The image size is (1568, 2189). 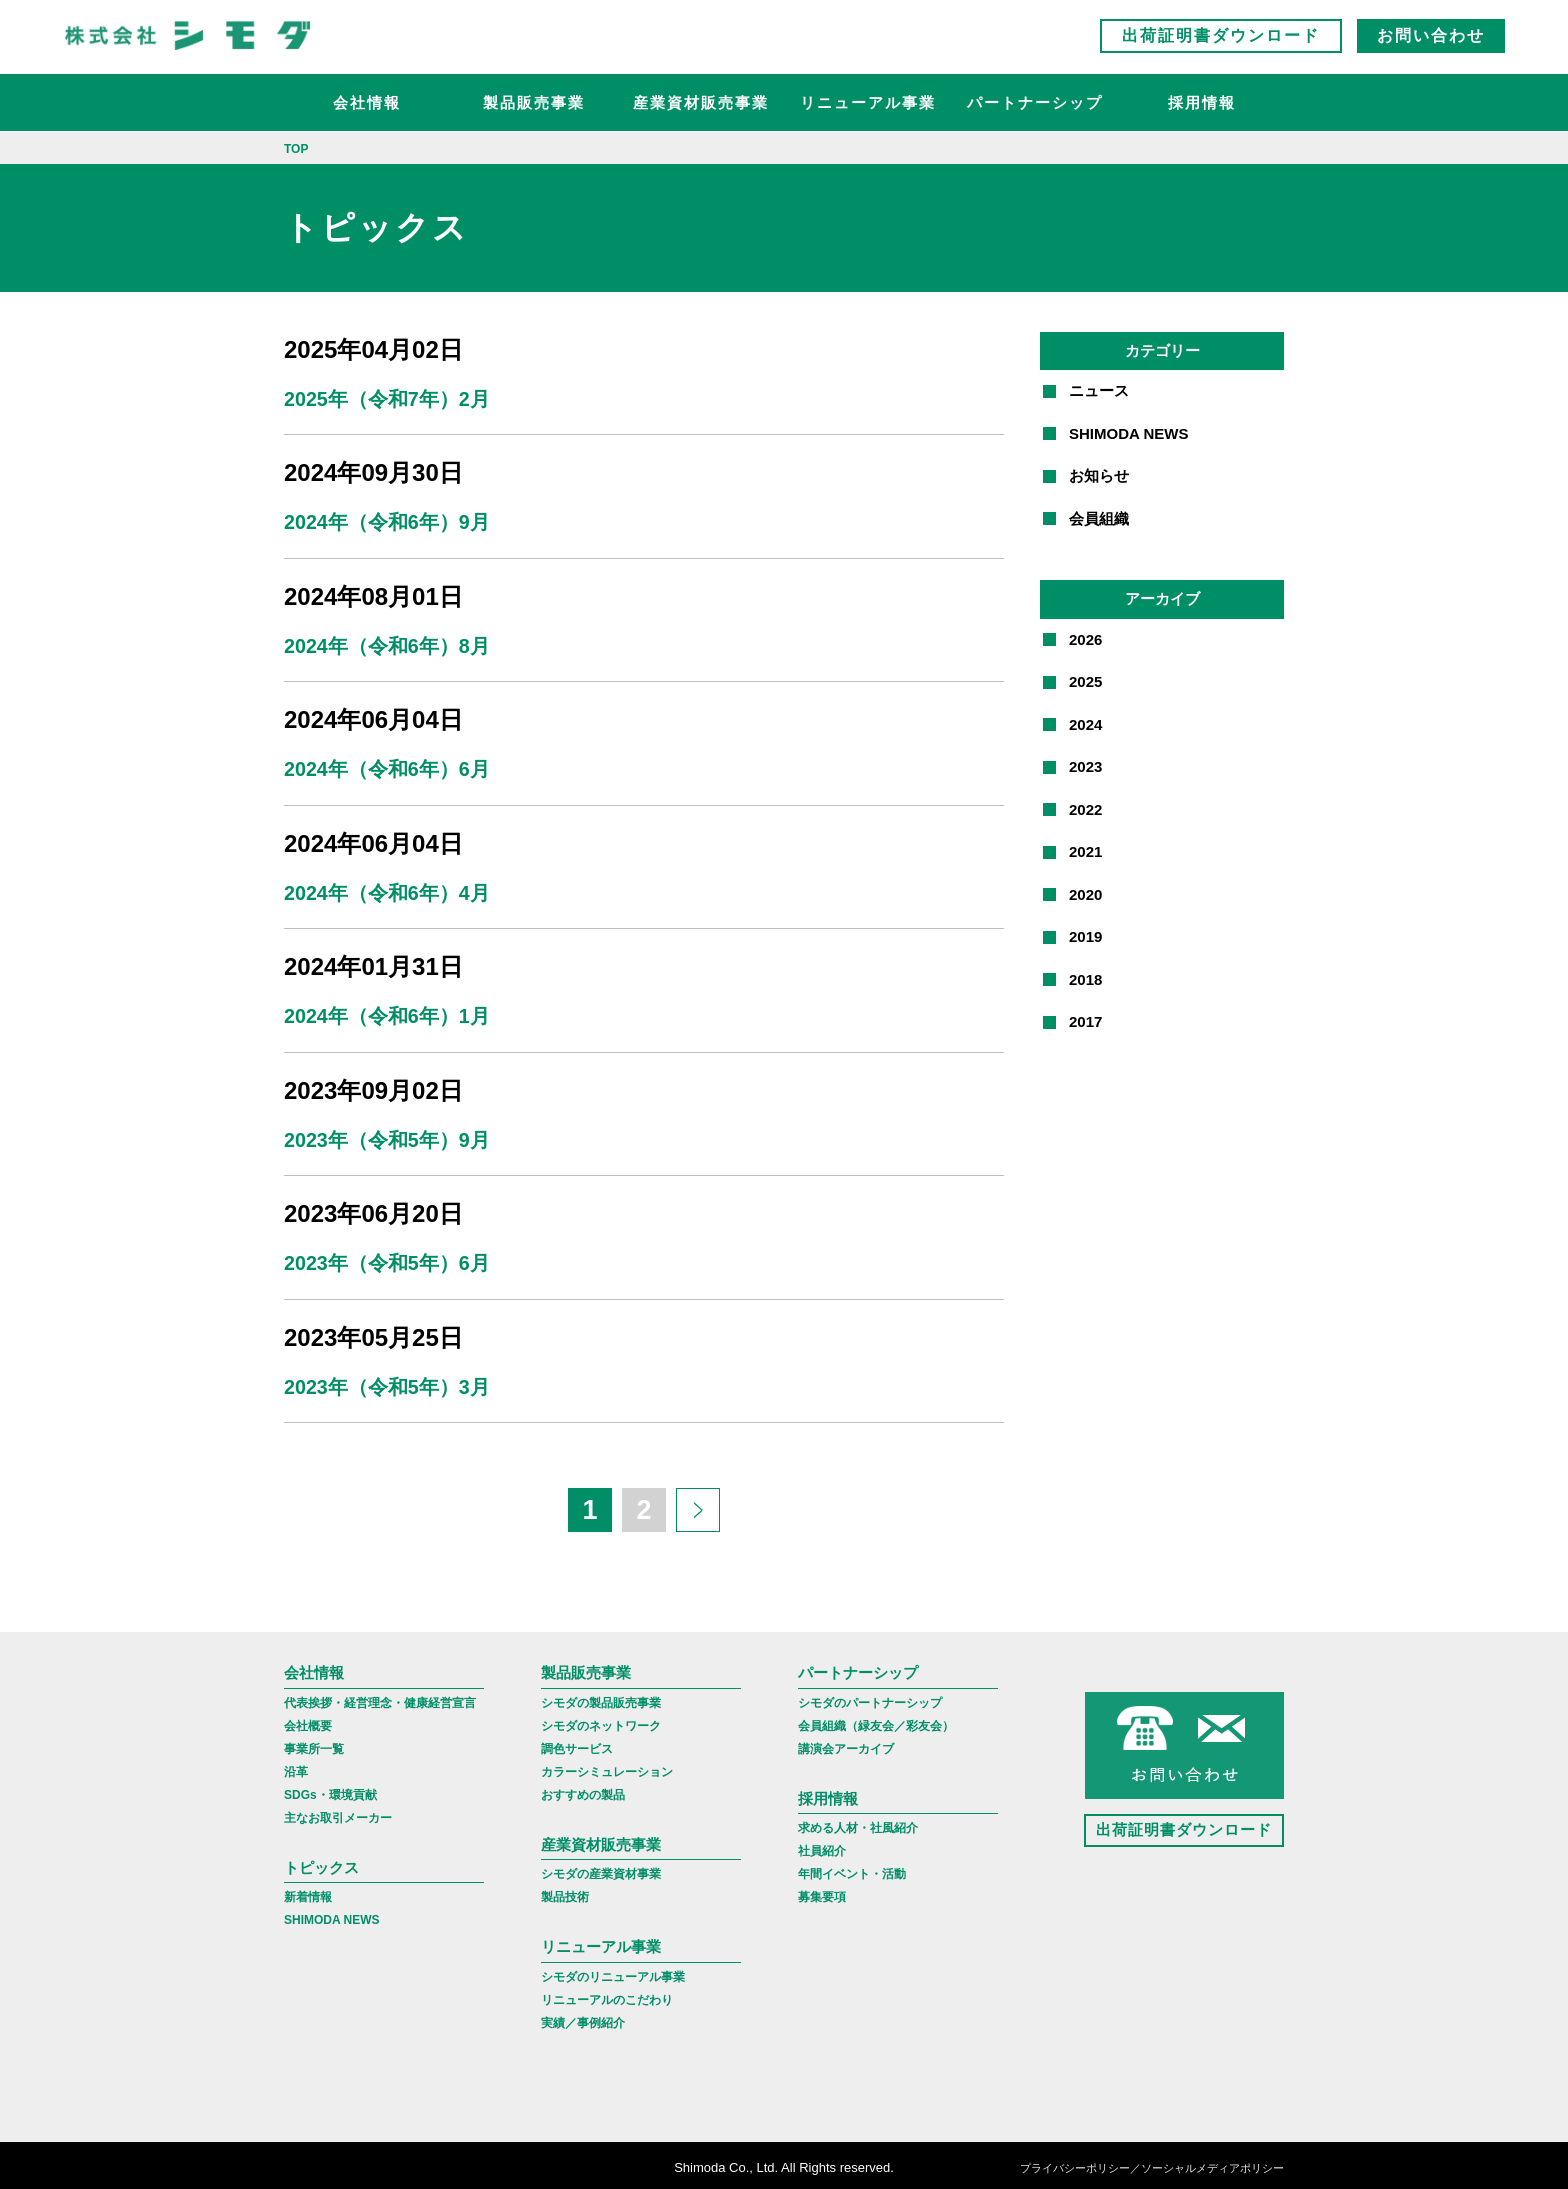 I want to click on TOP, so click(x=296, y=149).